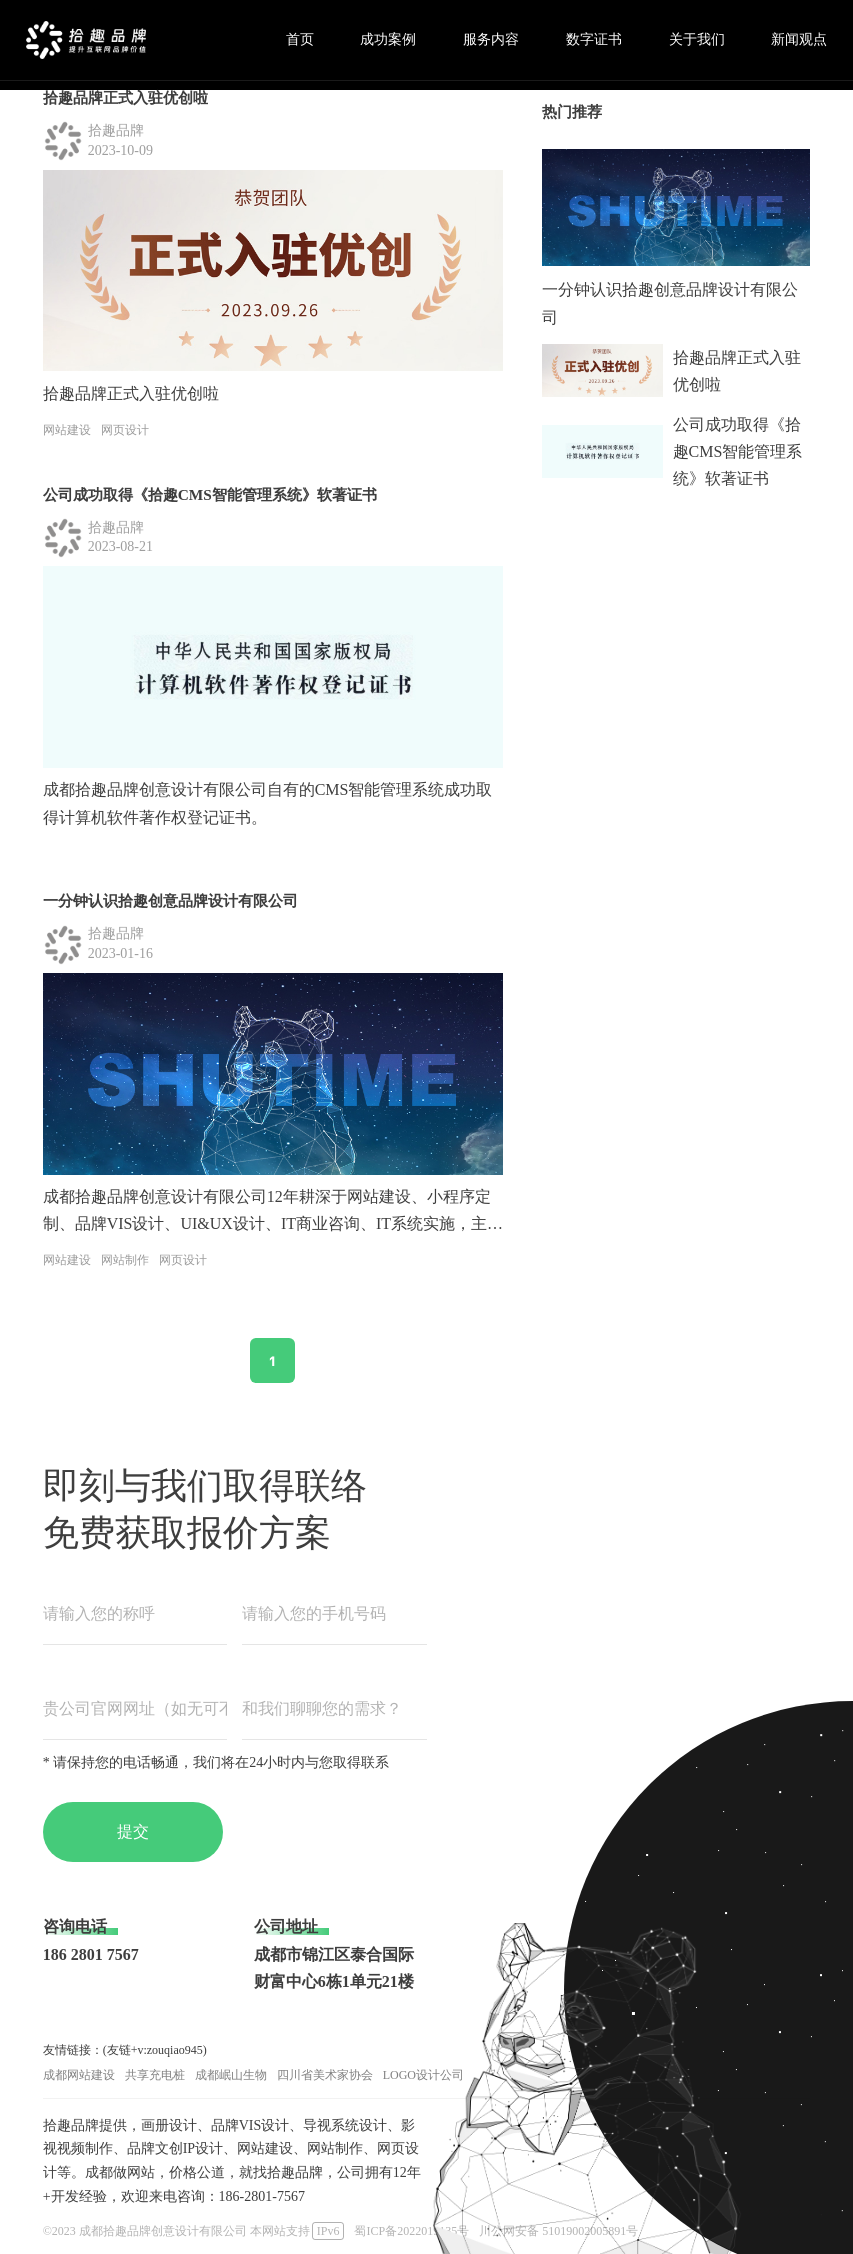  I want to click on 成功案例, so click(388, 39).